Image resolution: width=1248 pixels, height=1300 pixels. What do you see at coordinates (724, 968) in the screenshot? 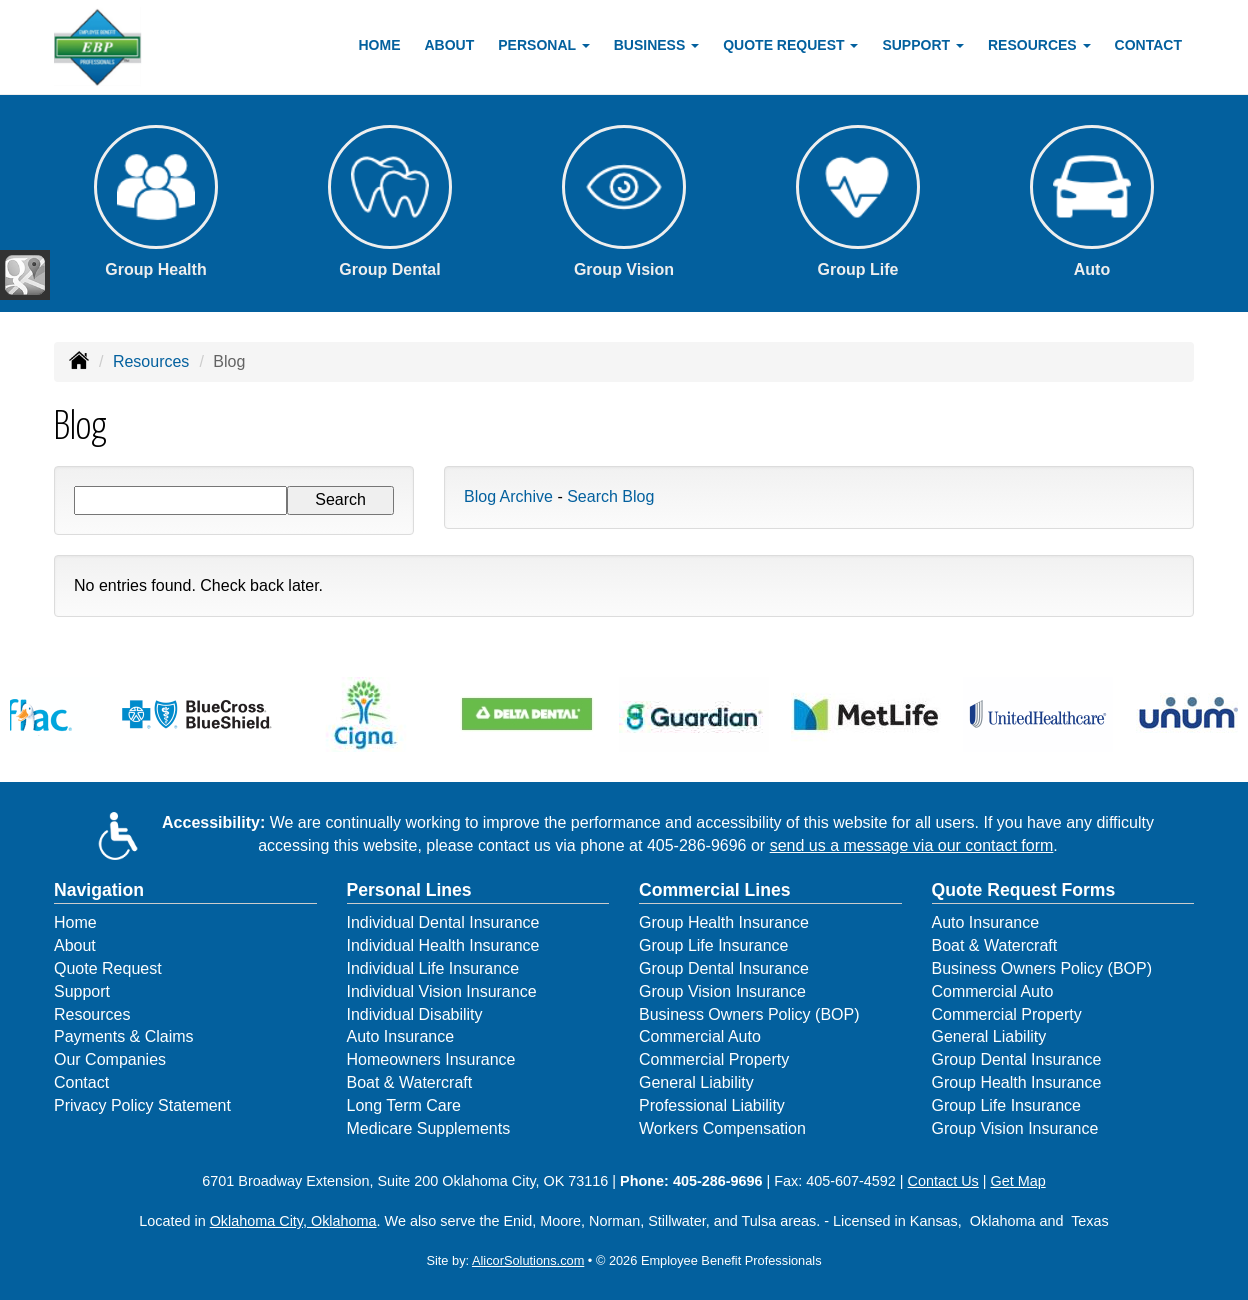
I see `Group Dental Insurance` at bounding box center [724, 968].